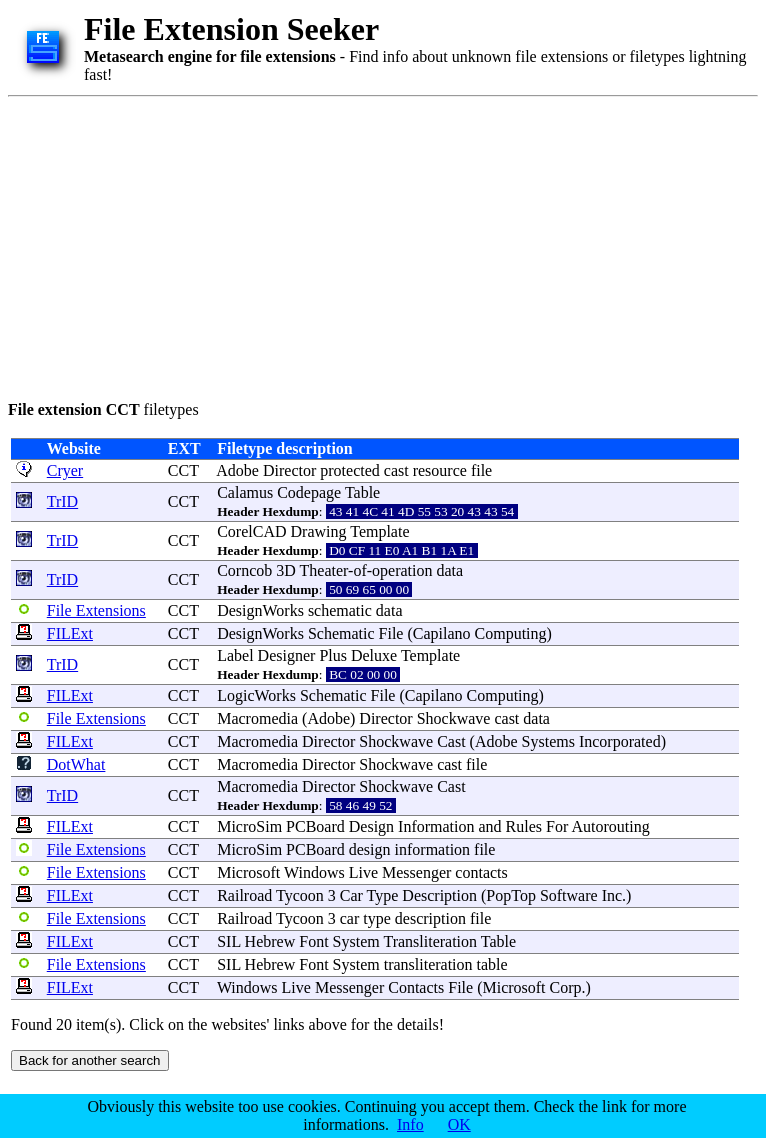  What do you see at coordinates (260, 610) in the screenshot?
I see `DesignWorks` at bounding box center [260, 610].